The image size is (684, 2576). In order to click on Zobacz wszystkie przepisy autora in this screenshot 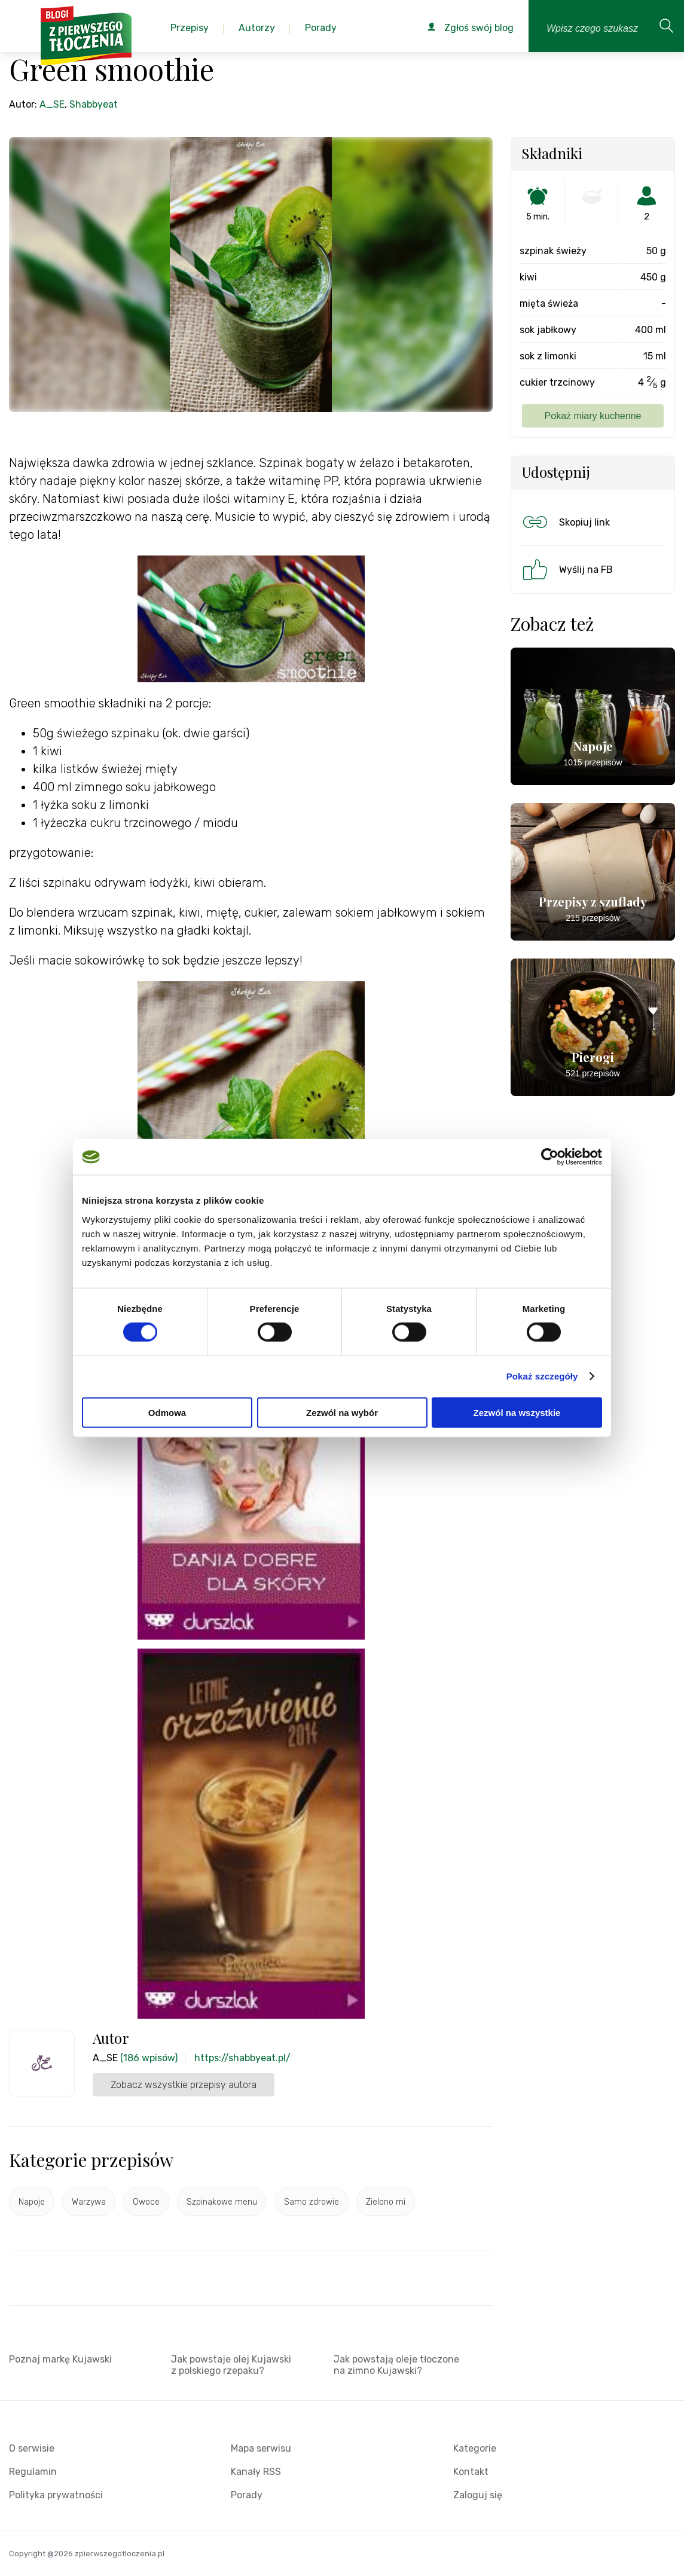, I will do `click(183, 2084)`.